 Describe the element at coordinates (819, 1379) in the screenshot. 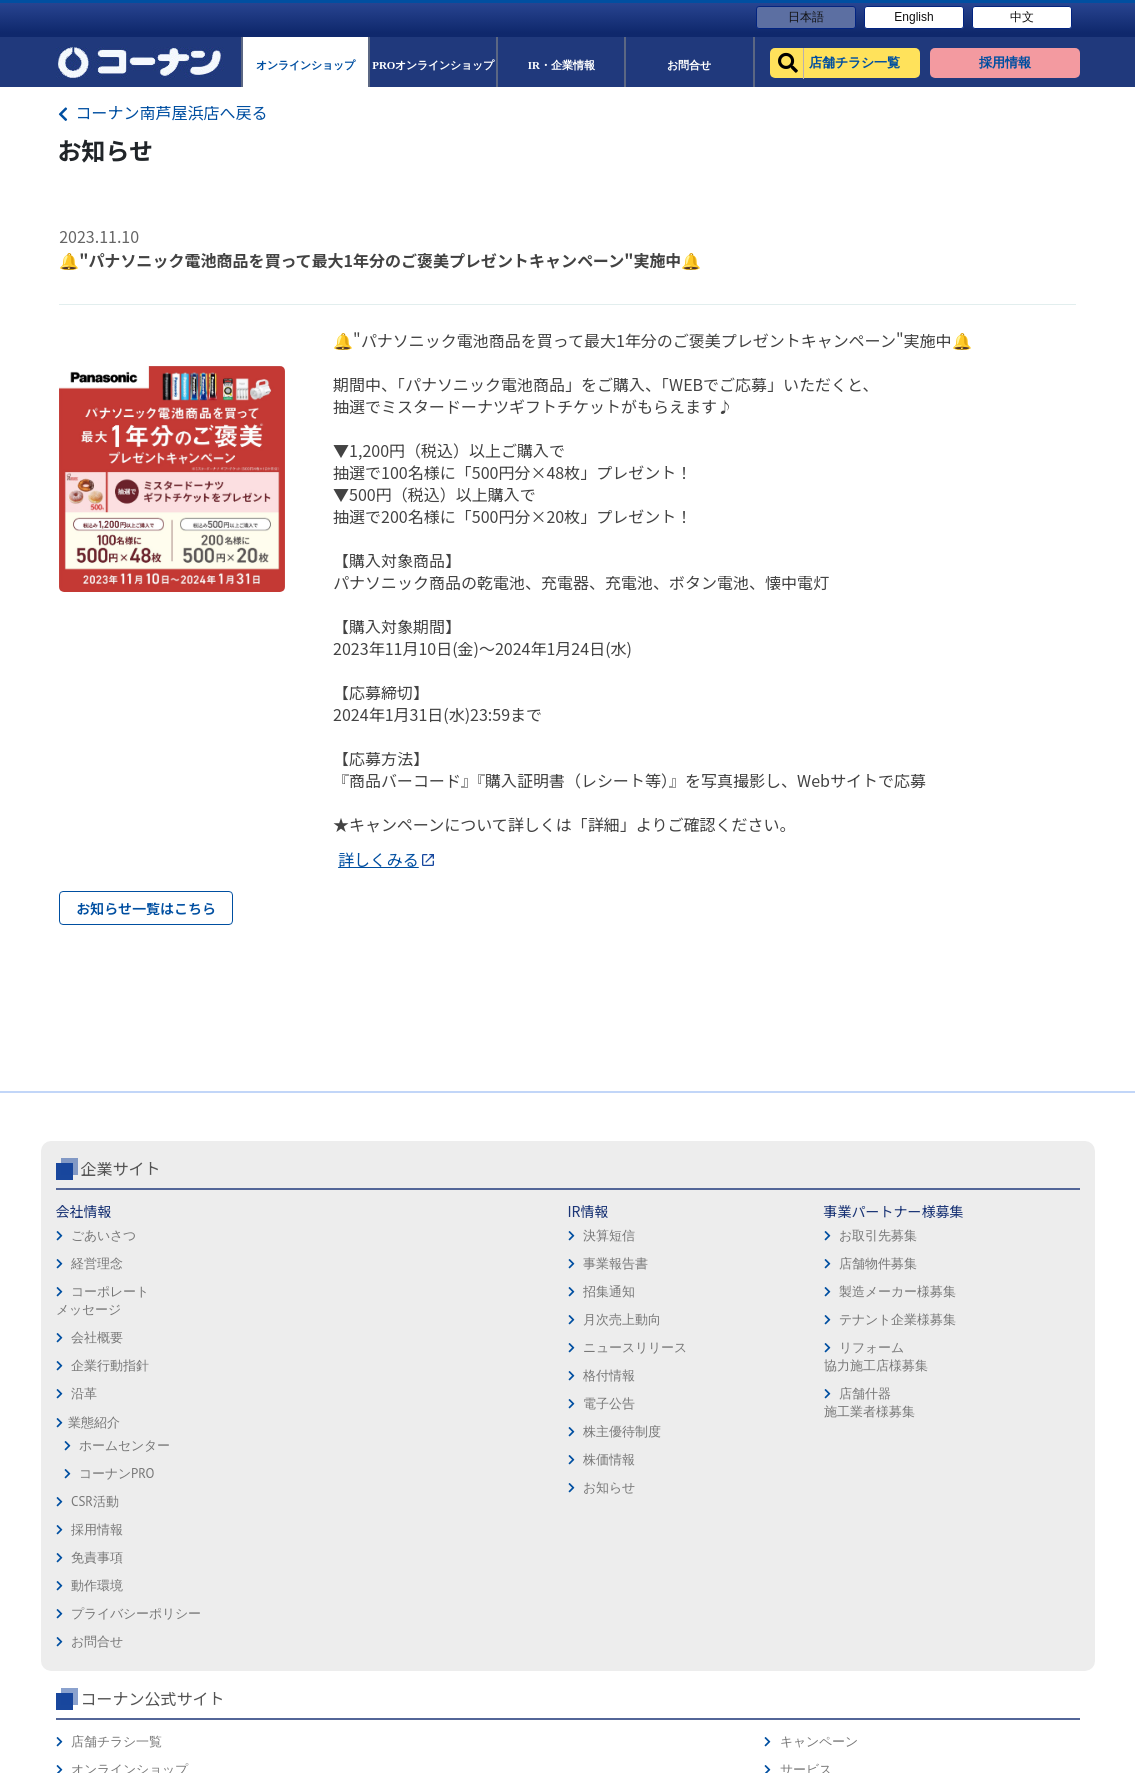

I see `法人様営業窓口` at that location.